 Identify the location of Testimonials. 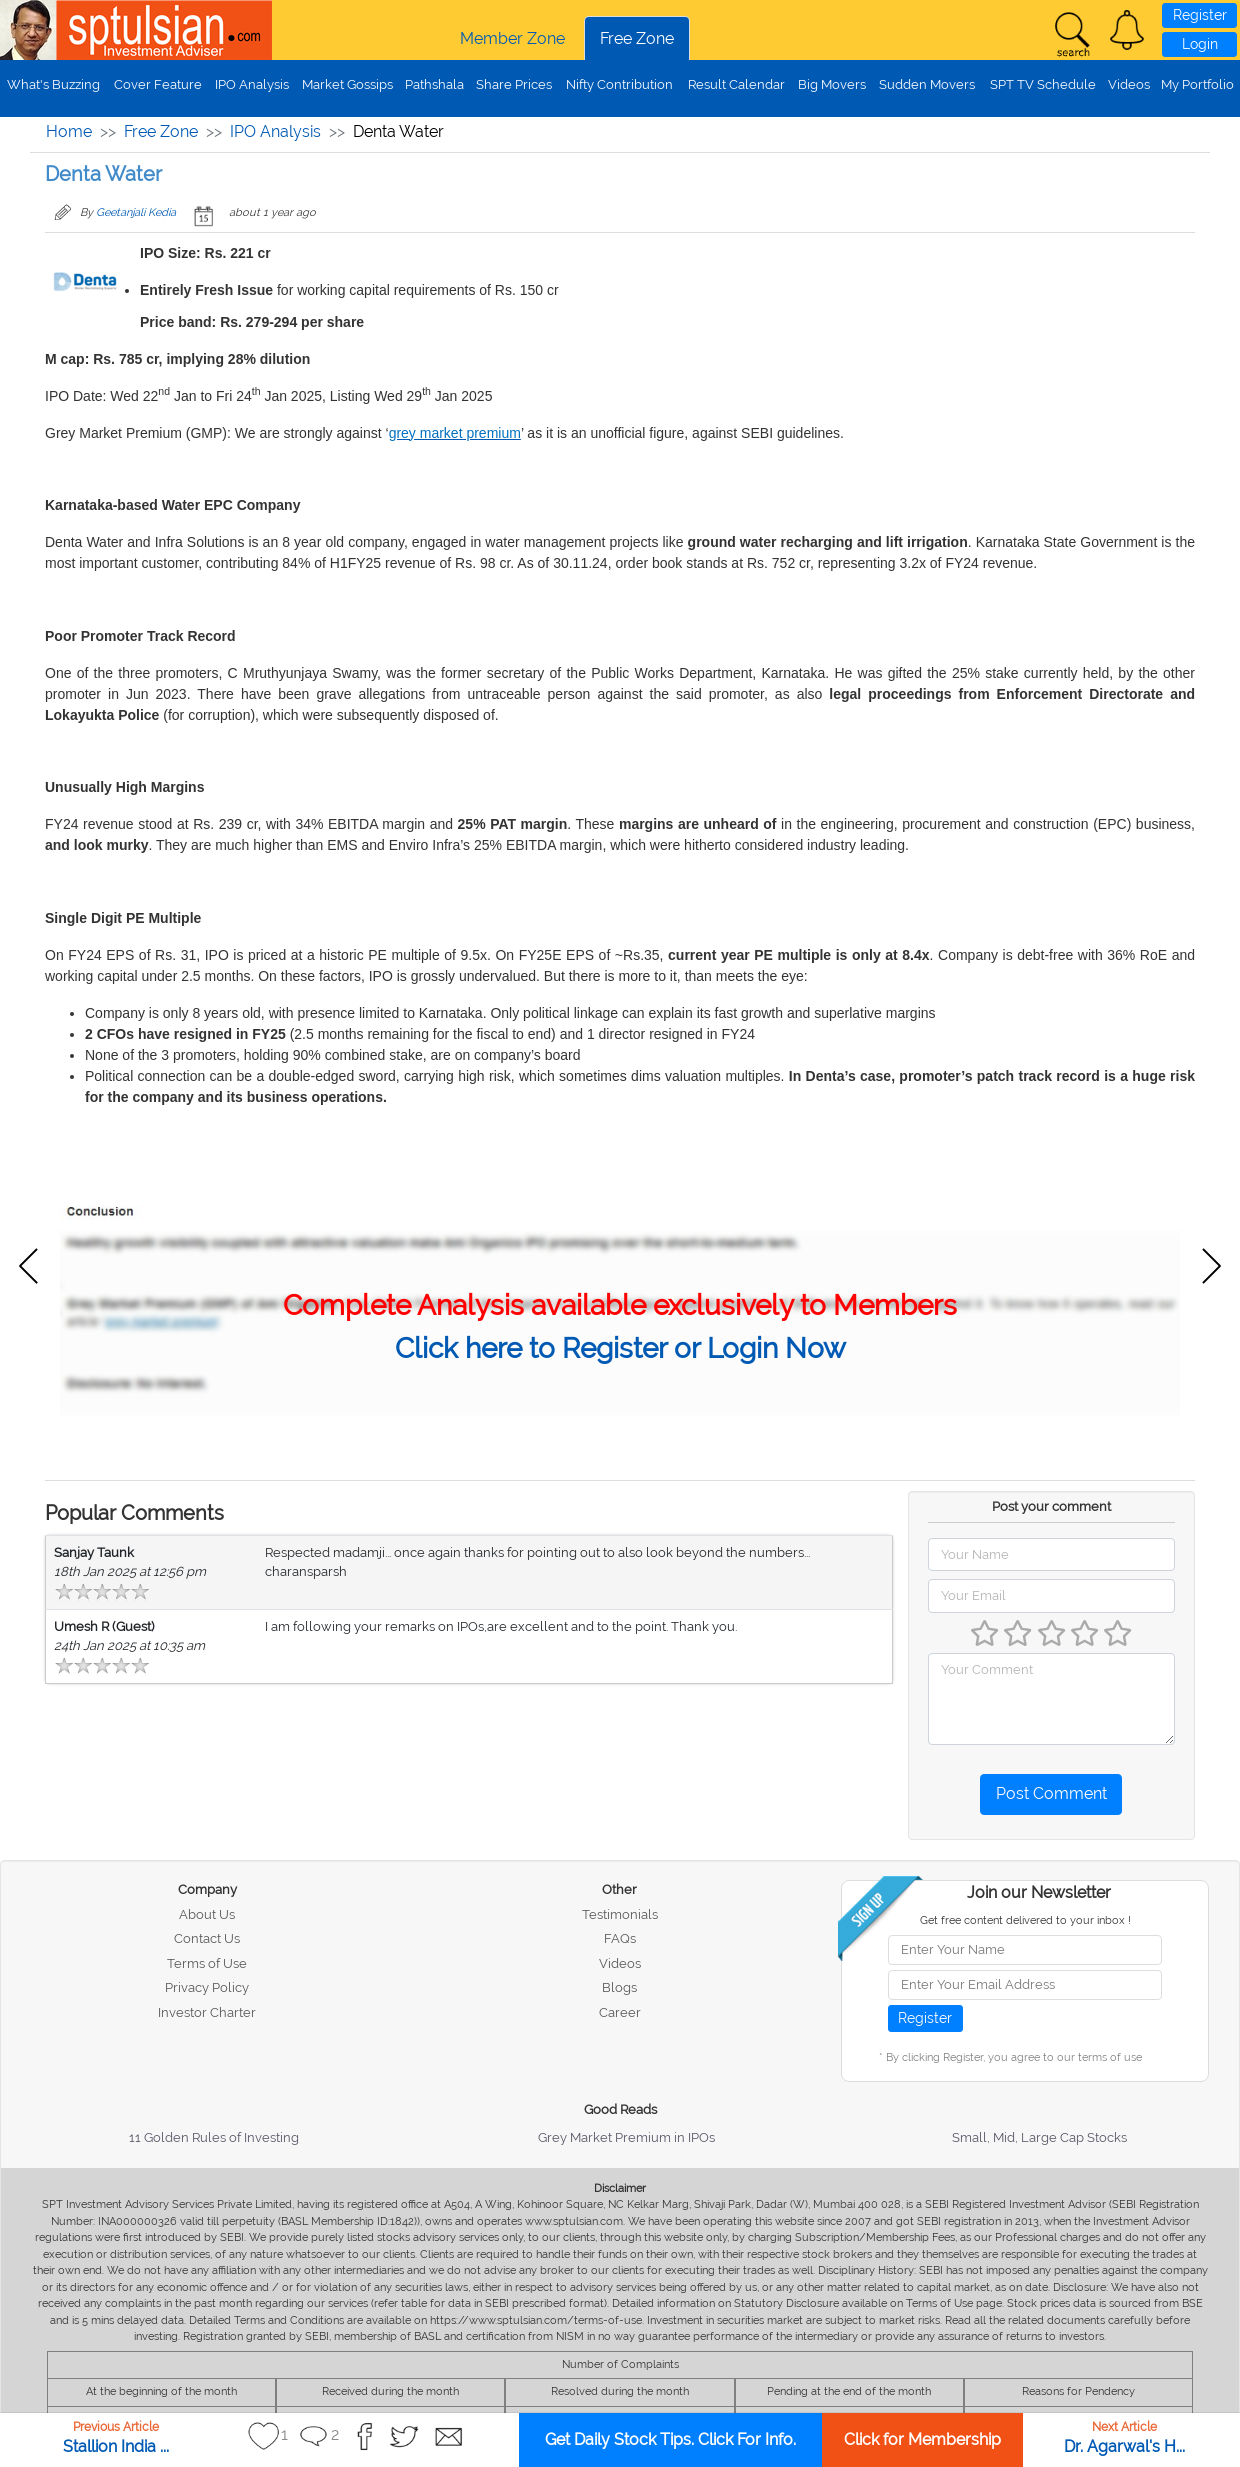
(620, 1914).